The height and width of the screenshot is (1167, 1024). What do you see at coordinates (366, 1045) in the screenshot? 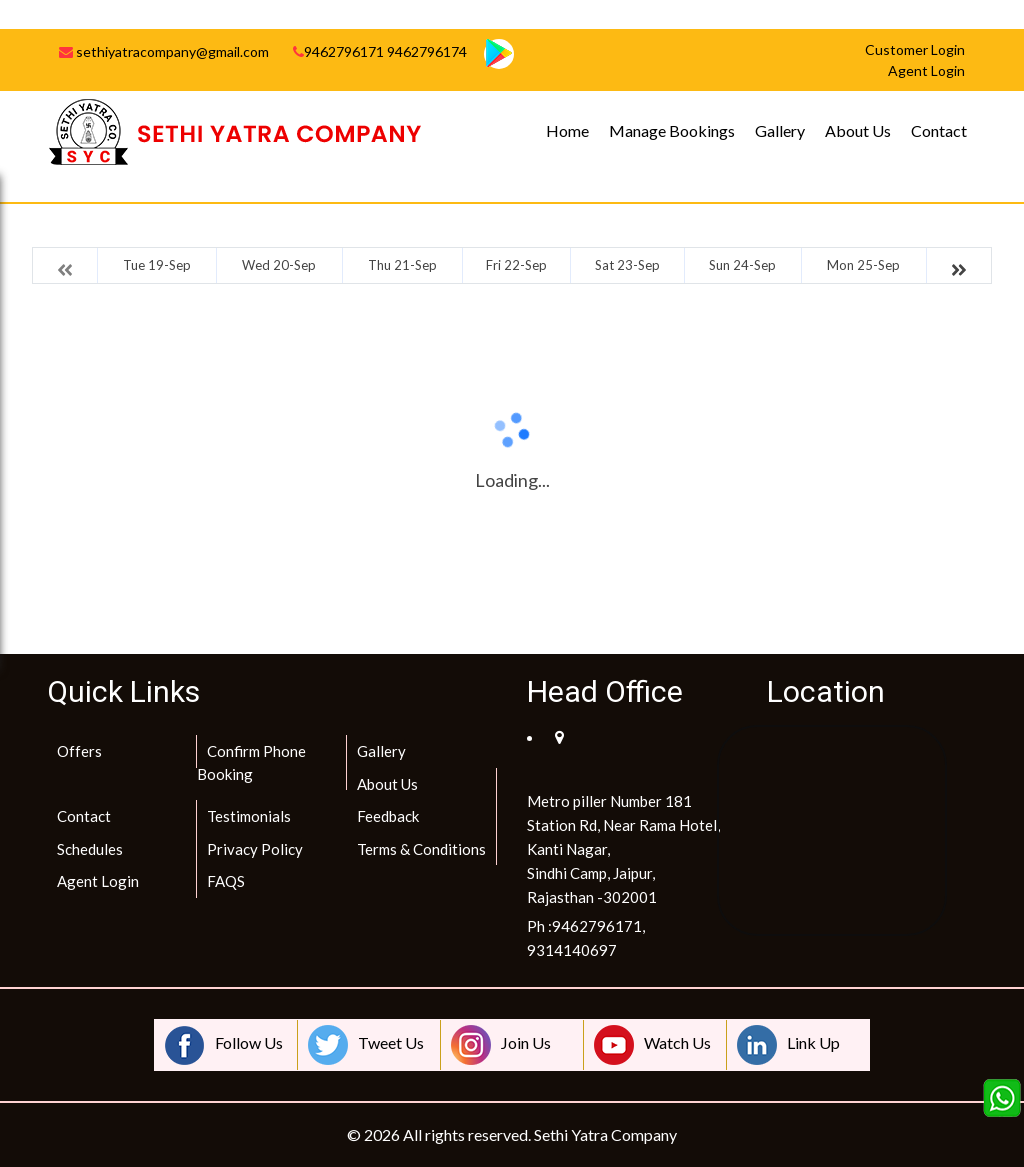
I see `Tweet Us` at bounding box center [366, 1045].